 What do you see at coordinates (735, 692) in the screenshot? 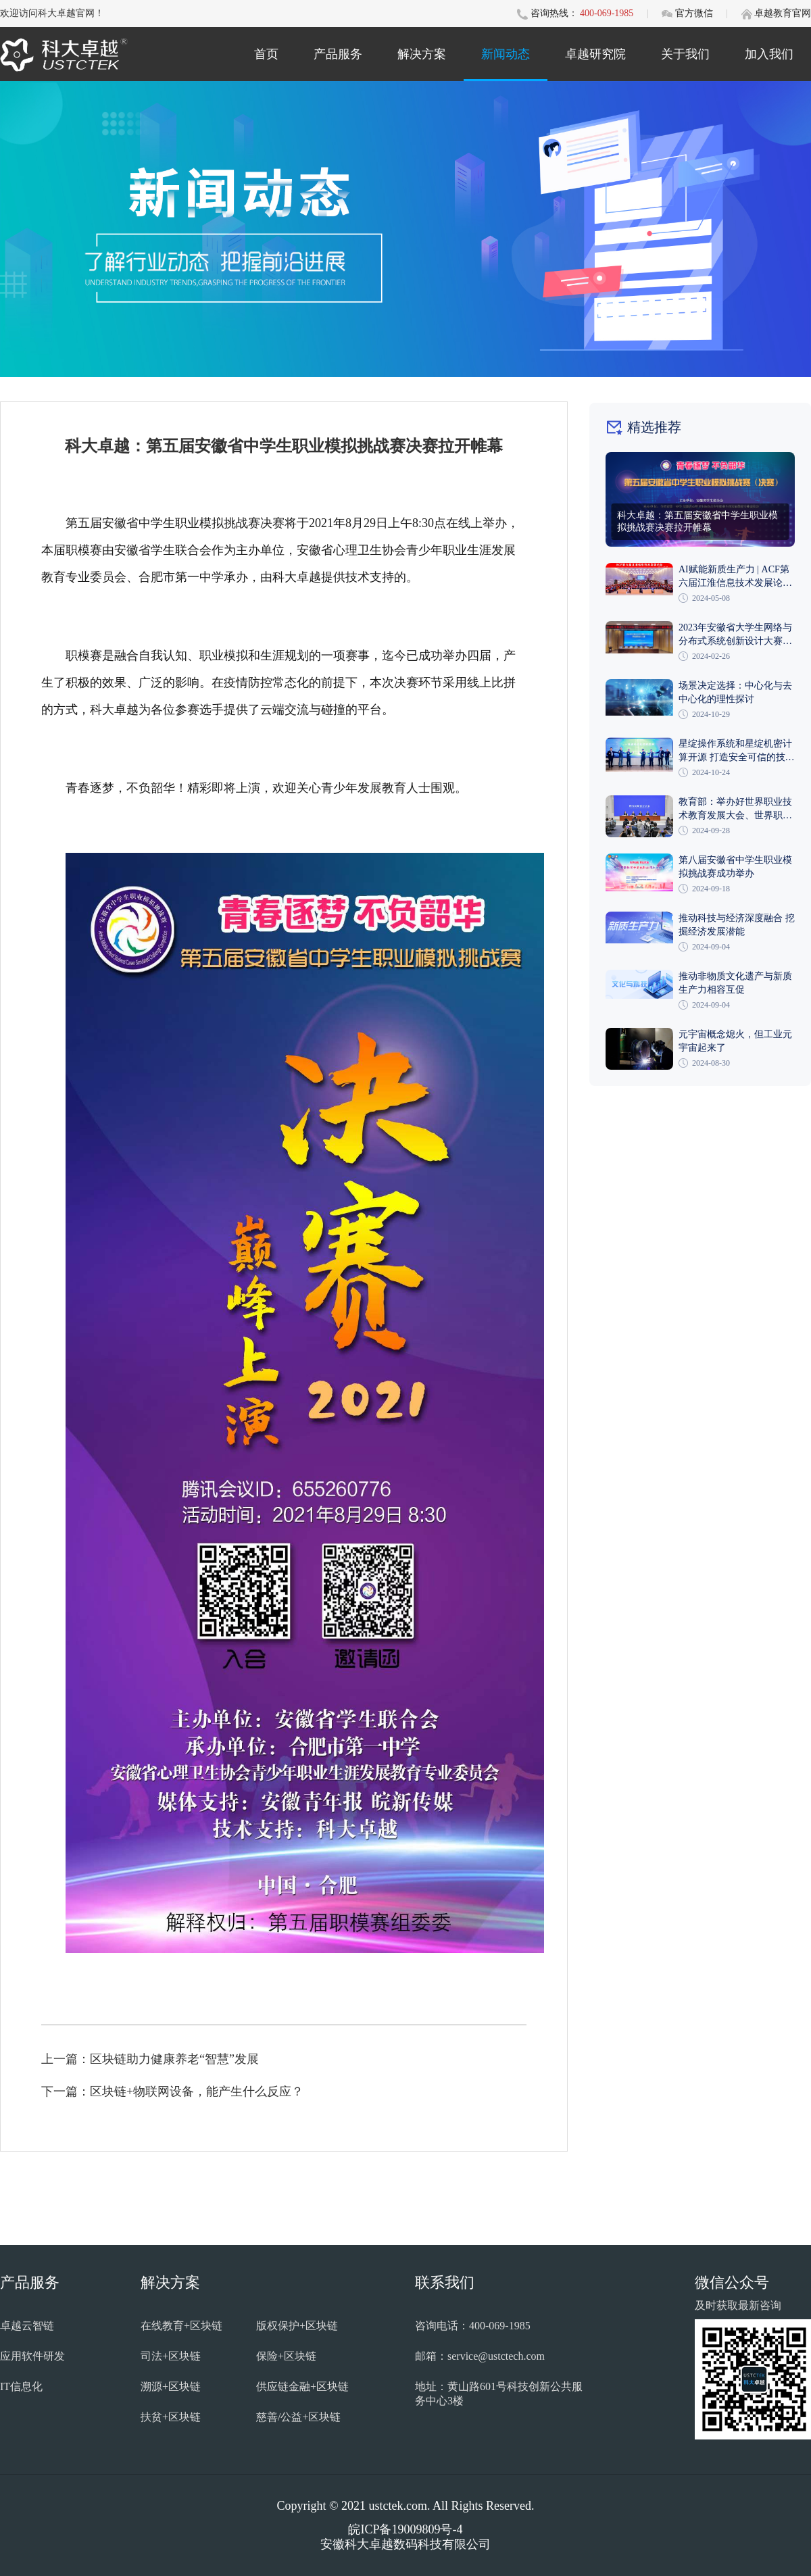
I see `场景决定选择：中心化与去中心化的理性探讨` at bounding box center [735, 692].